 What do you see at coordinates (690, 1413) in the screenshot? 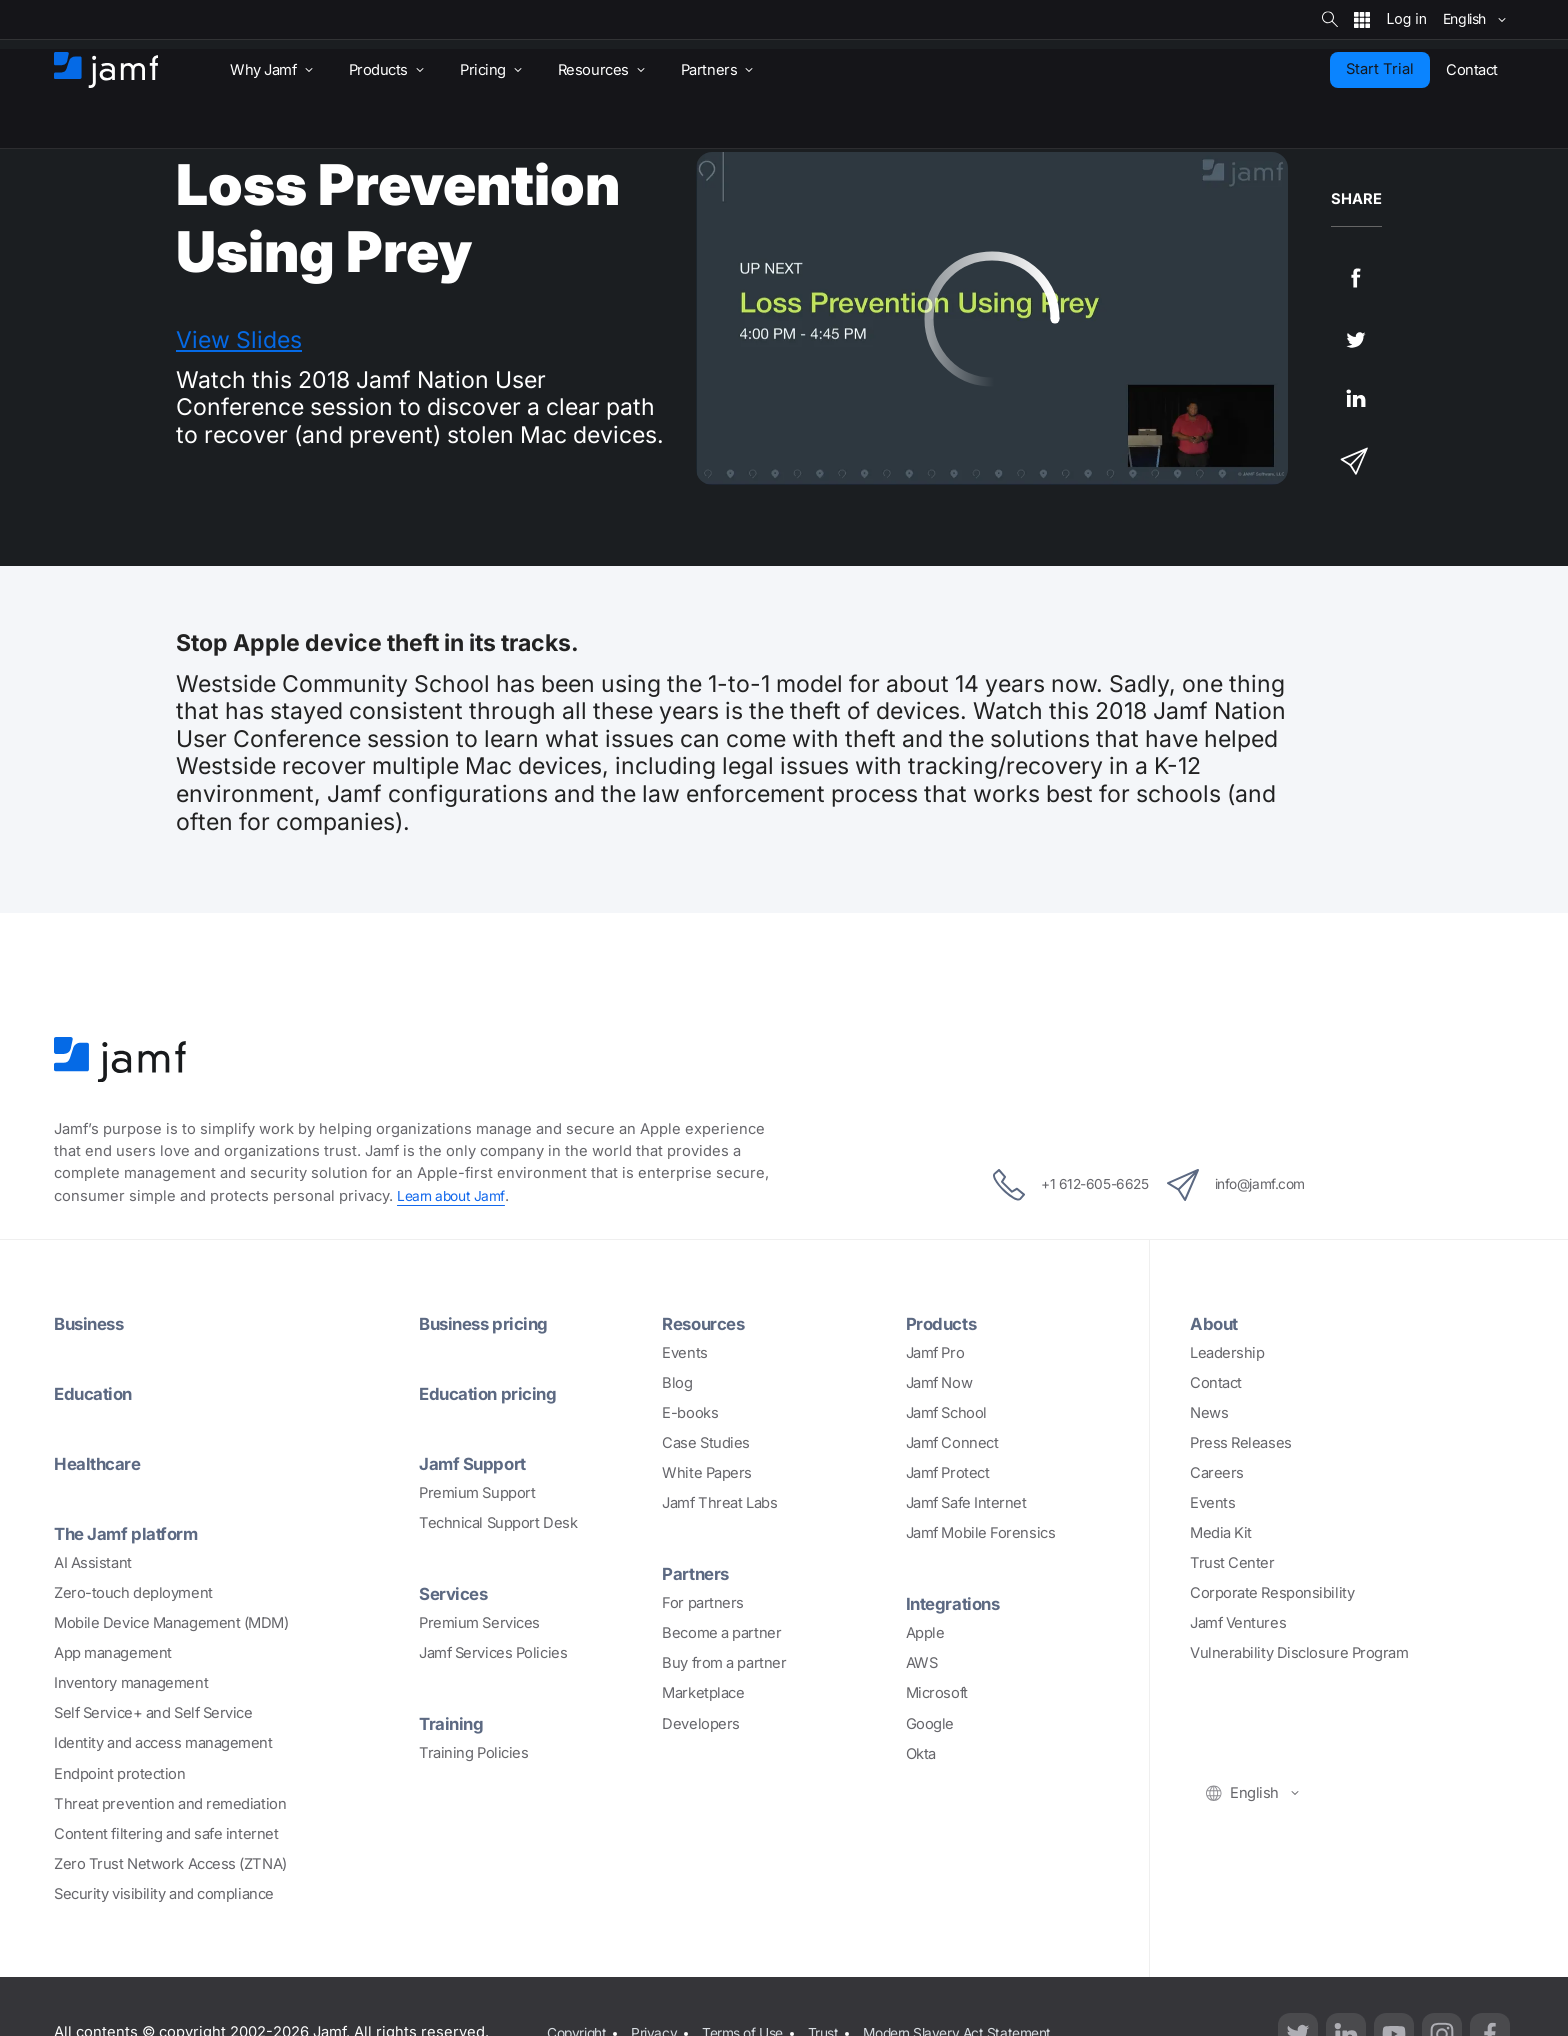
I see `E-books` at bounding box center [690, 1413].